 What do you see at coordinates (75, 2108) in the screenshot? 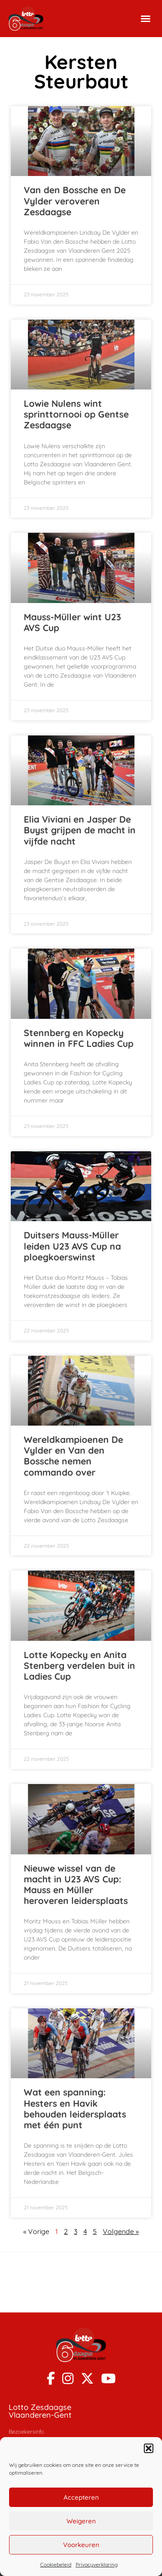
I see `Wat een spanning: Hesters en Havik behouden leidersplaats met één punt` at bounding box center [75, 2108].